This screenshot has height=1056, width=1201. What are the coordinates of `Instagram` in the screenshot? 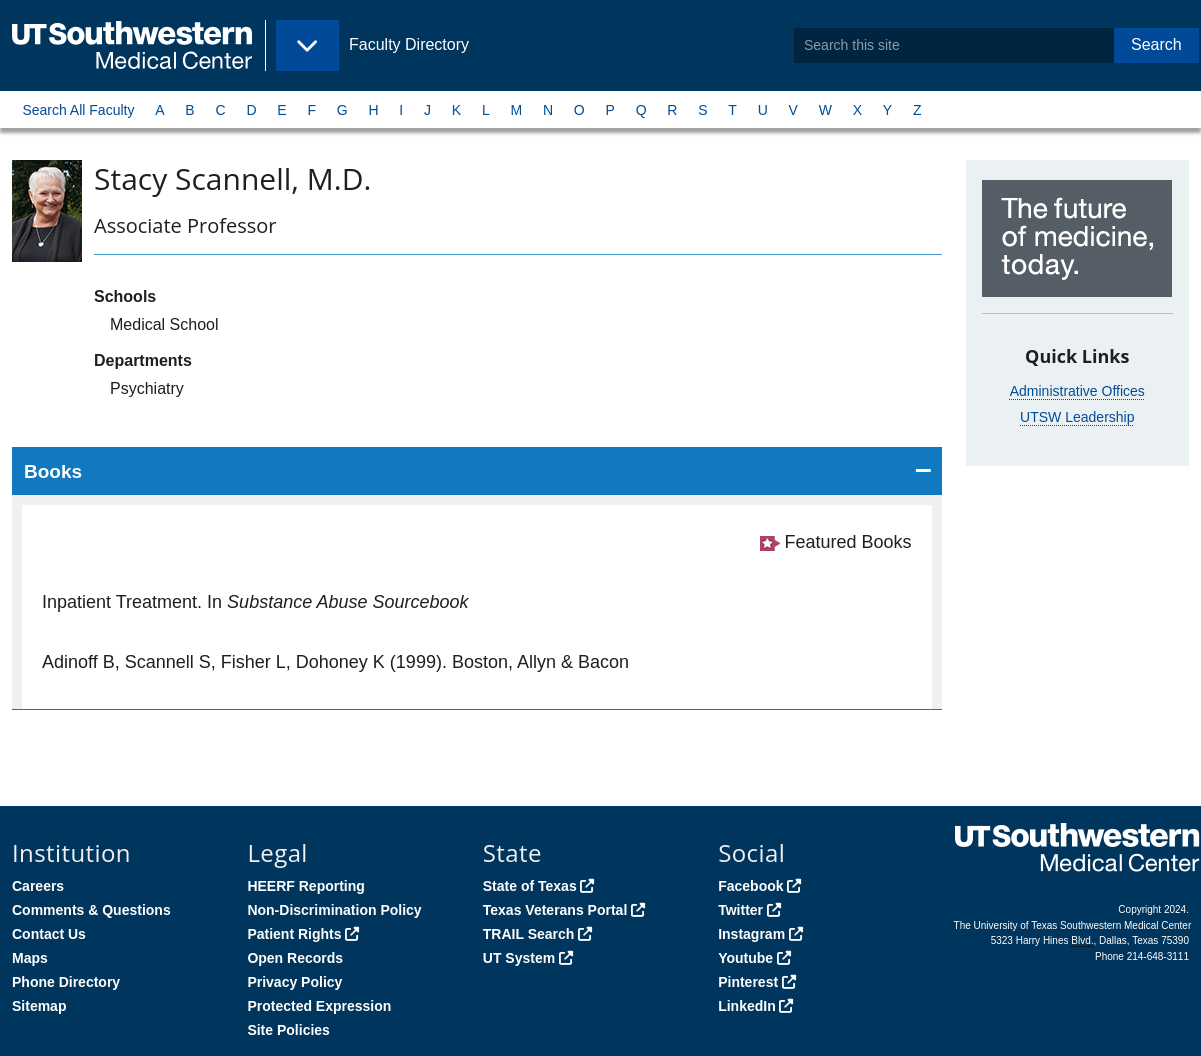 It's located at (751, 934).